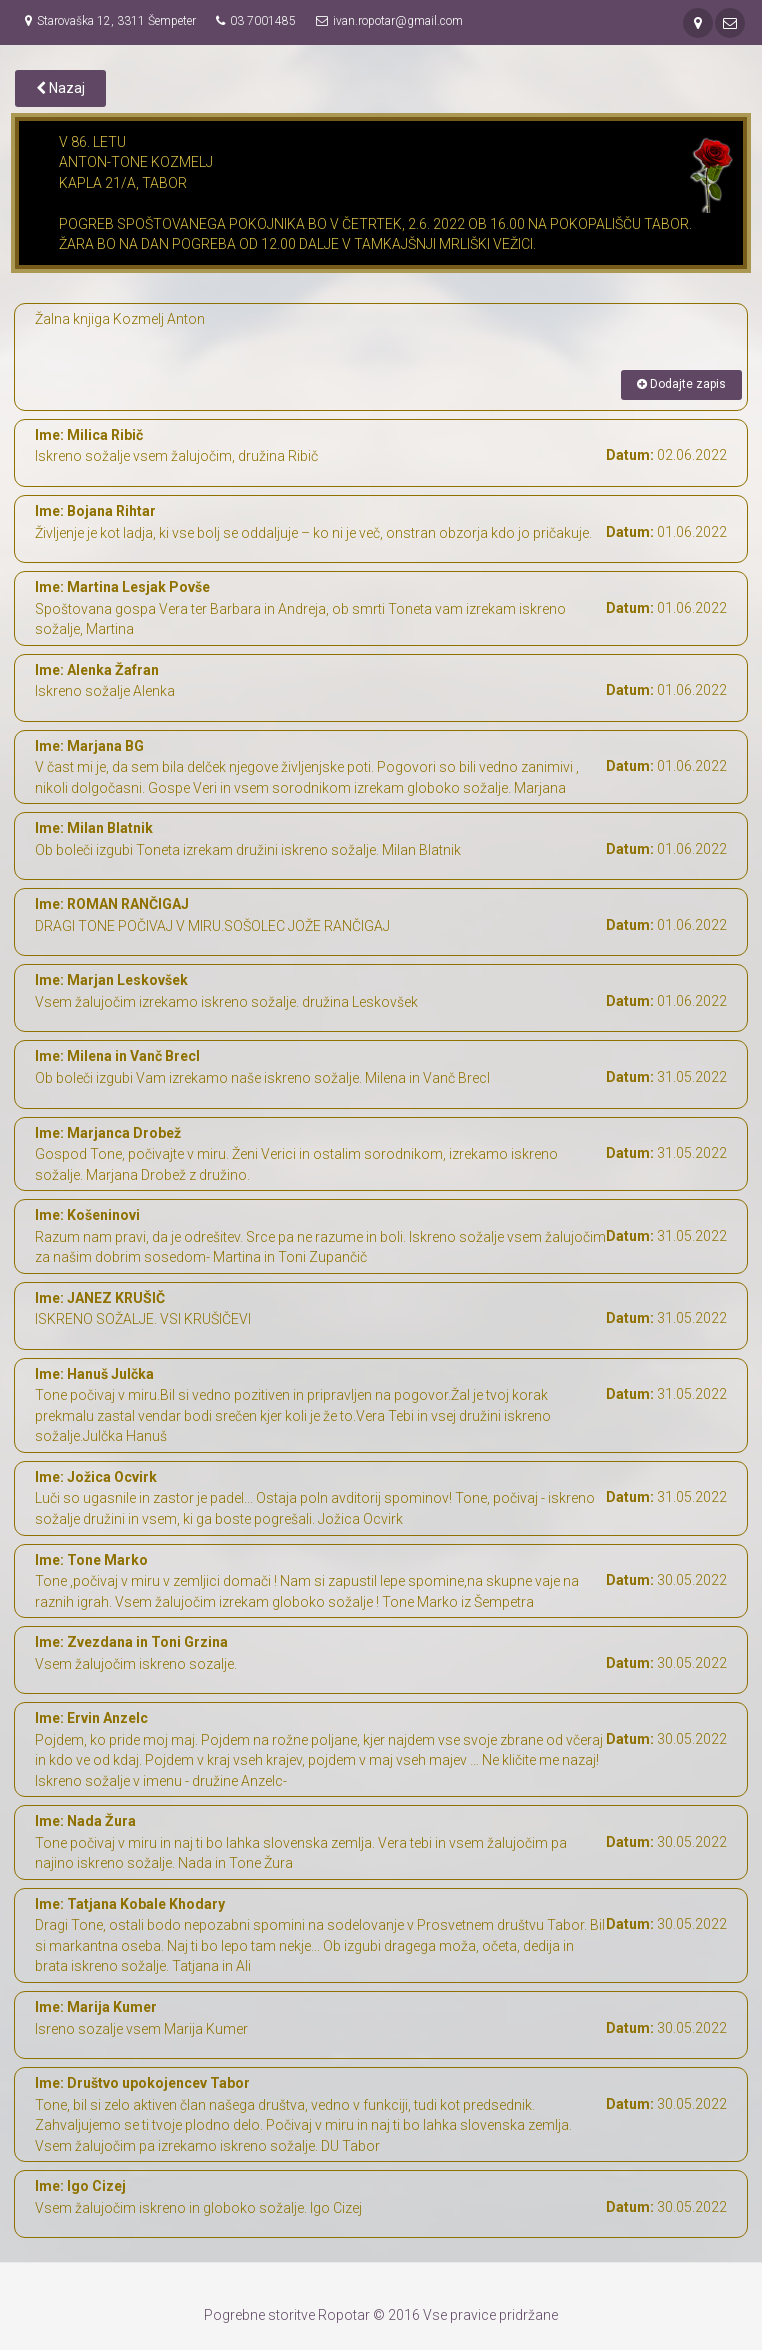  Describe the element at coordinates (381, 2315) in the screenshot. I see `Pogrebne storitve Ropotar © 2016 Vse pravice pridržane` at that location.